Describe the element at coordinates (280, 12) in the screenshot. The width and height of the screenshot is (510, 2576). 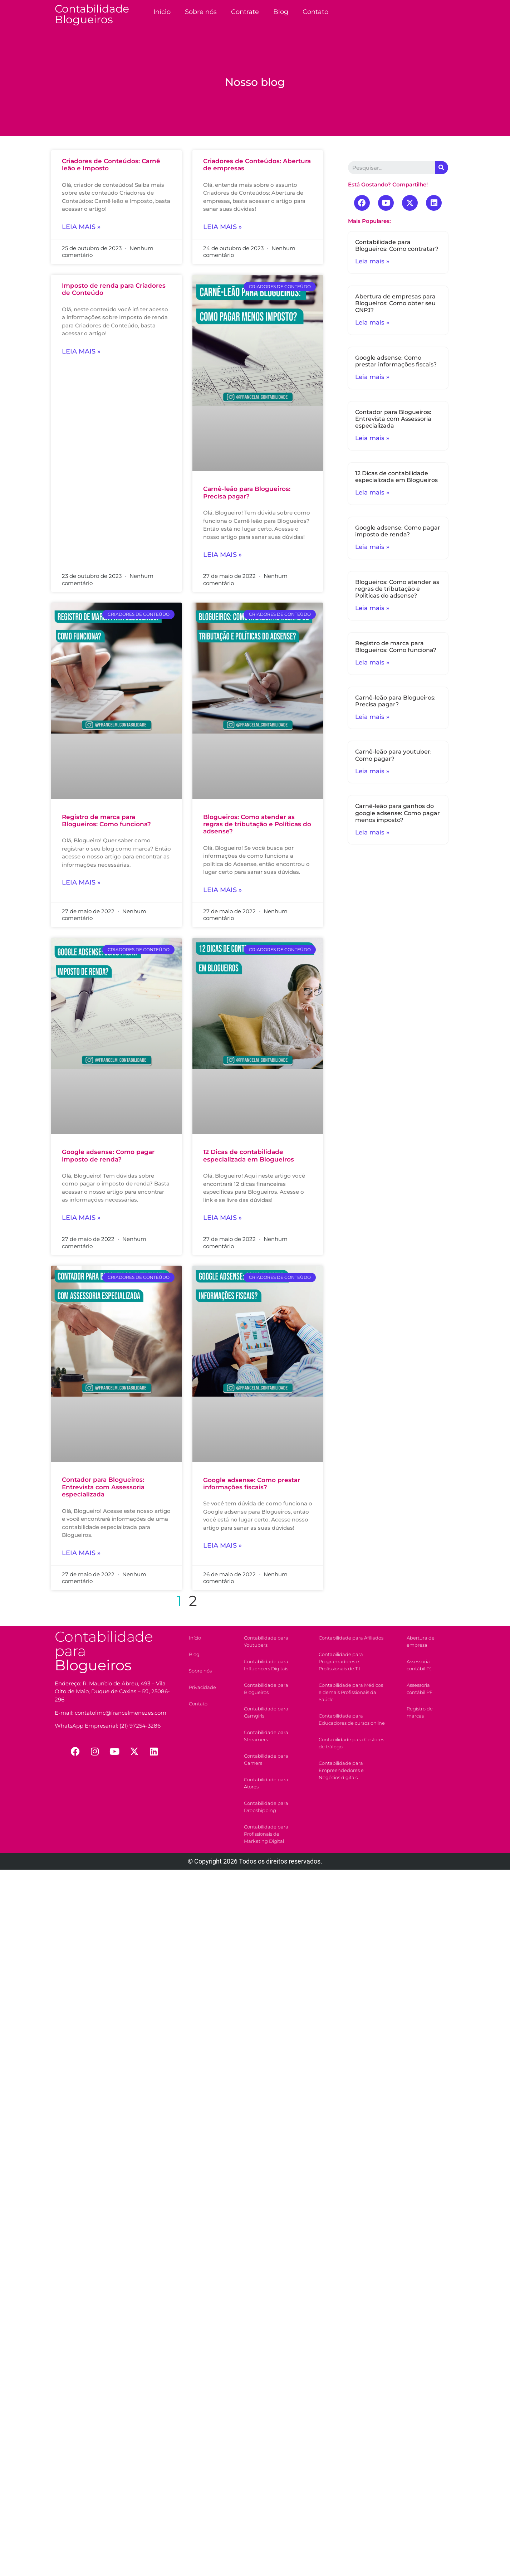
I see `Blog` at that location.